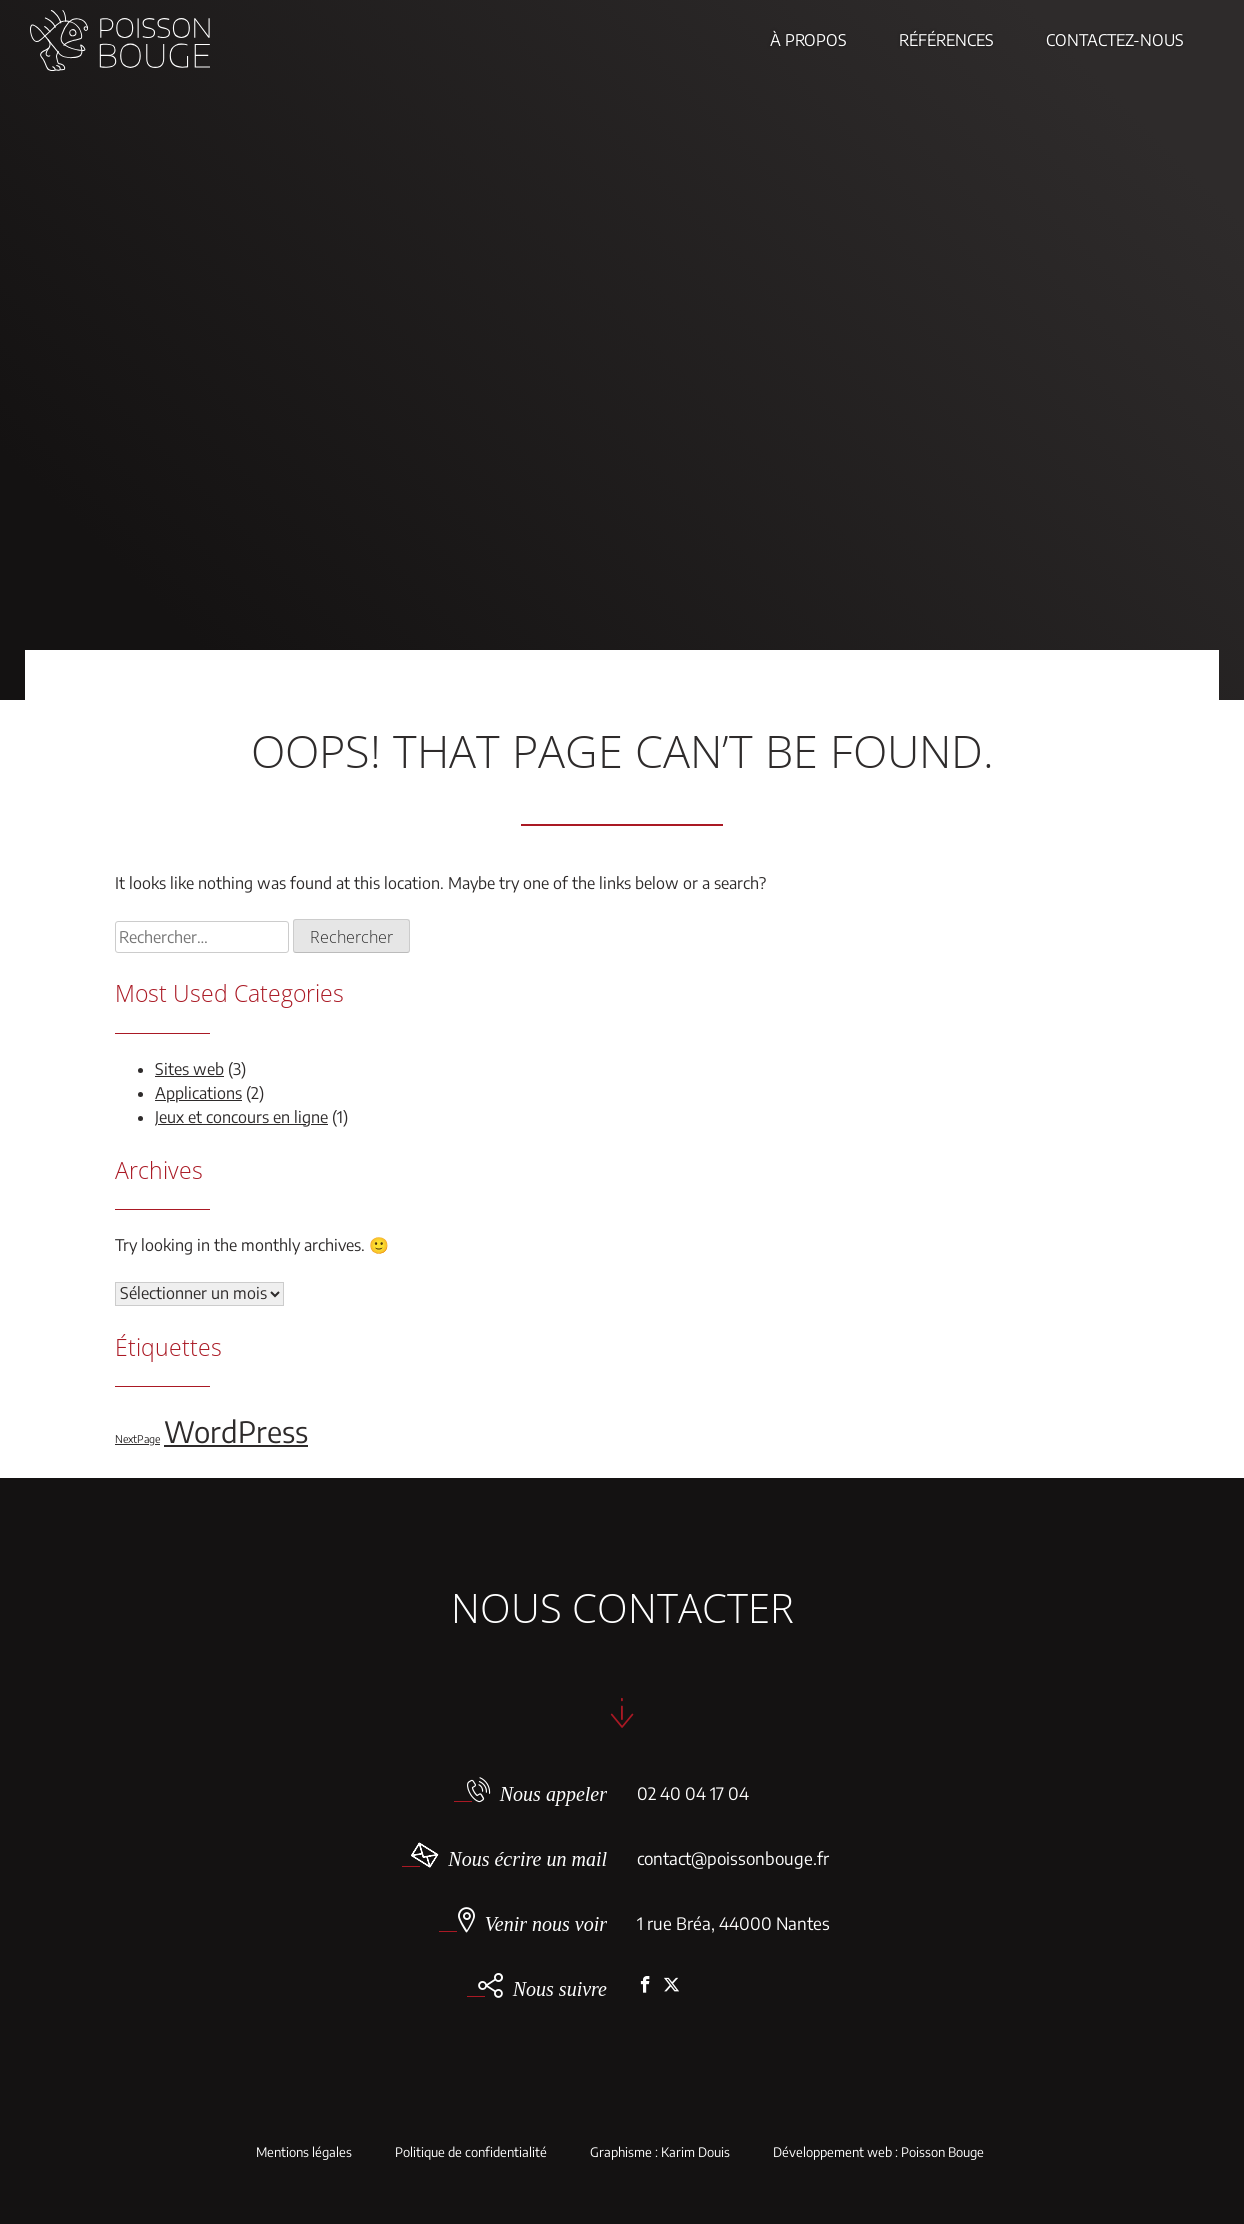 The height and width of the screenshot is (2224, 1244). Describe the element at coordinates (198, 1093) in the screenshot. I see `Applications` at that location.